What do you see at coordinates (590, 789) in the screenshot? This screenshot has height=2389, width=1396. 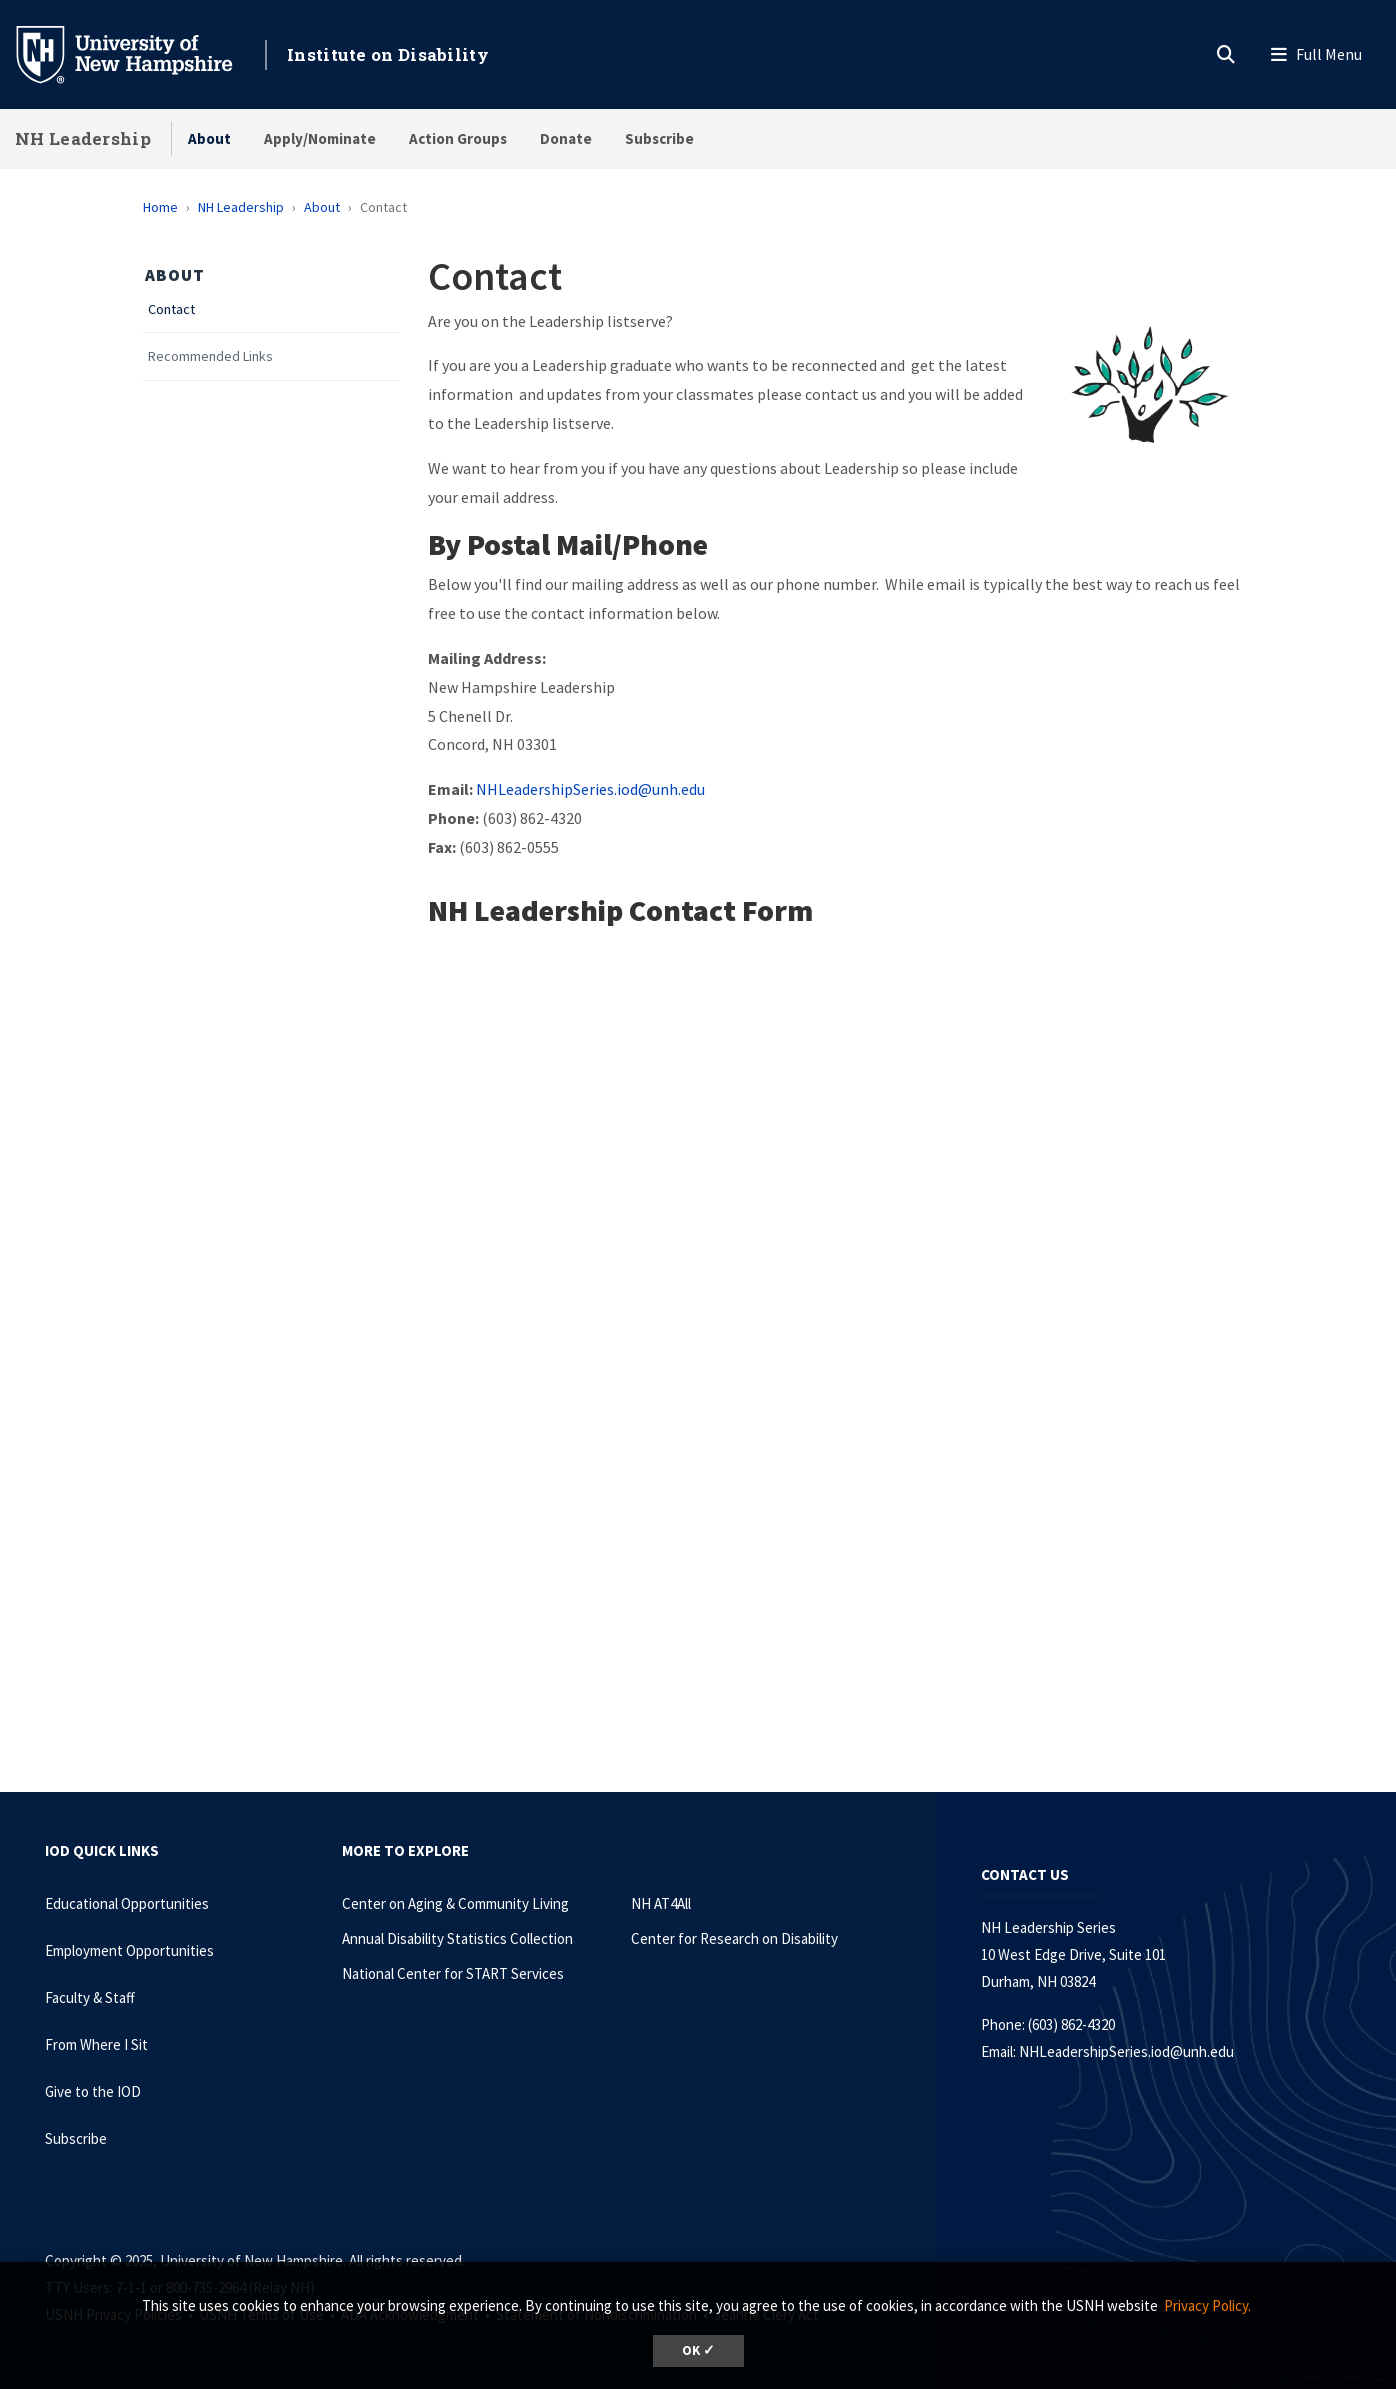 I see `NHLeadershipSeries.iod@unh.edu` at bounding box center [590, 789].